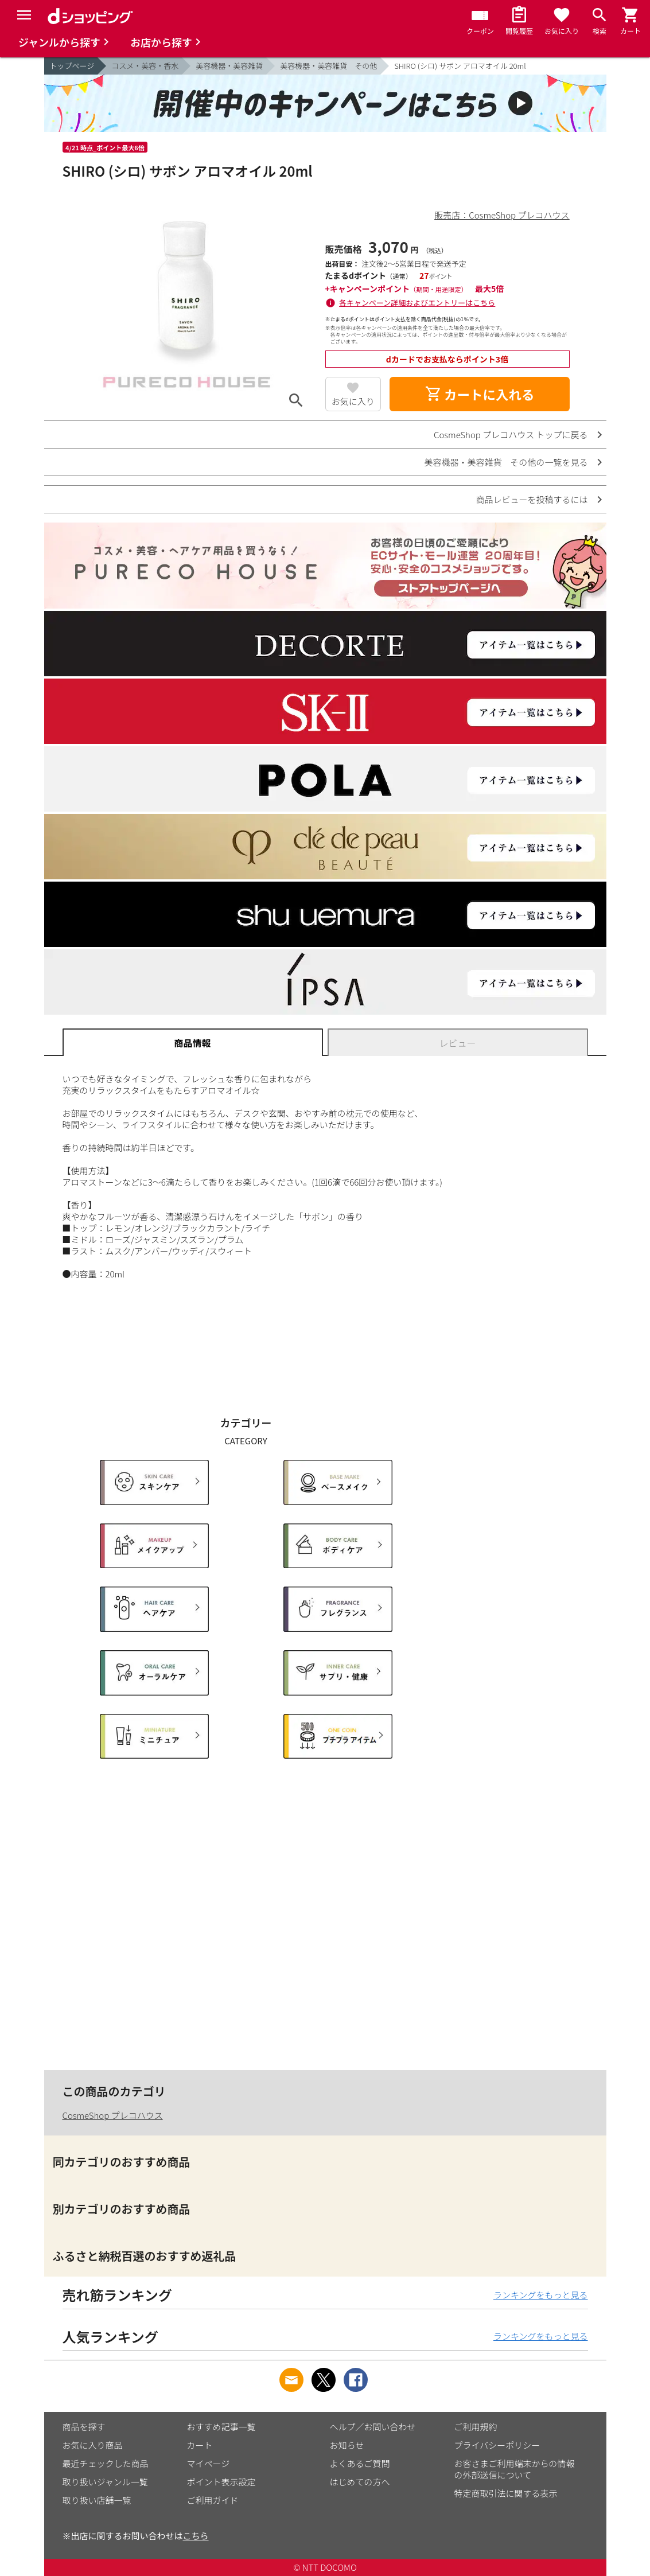 Image resolution: width=650 pixels, height=2576 pixels. I want to click on よくあるご質問, so click(360, 2463).